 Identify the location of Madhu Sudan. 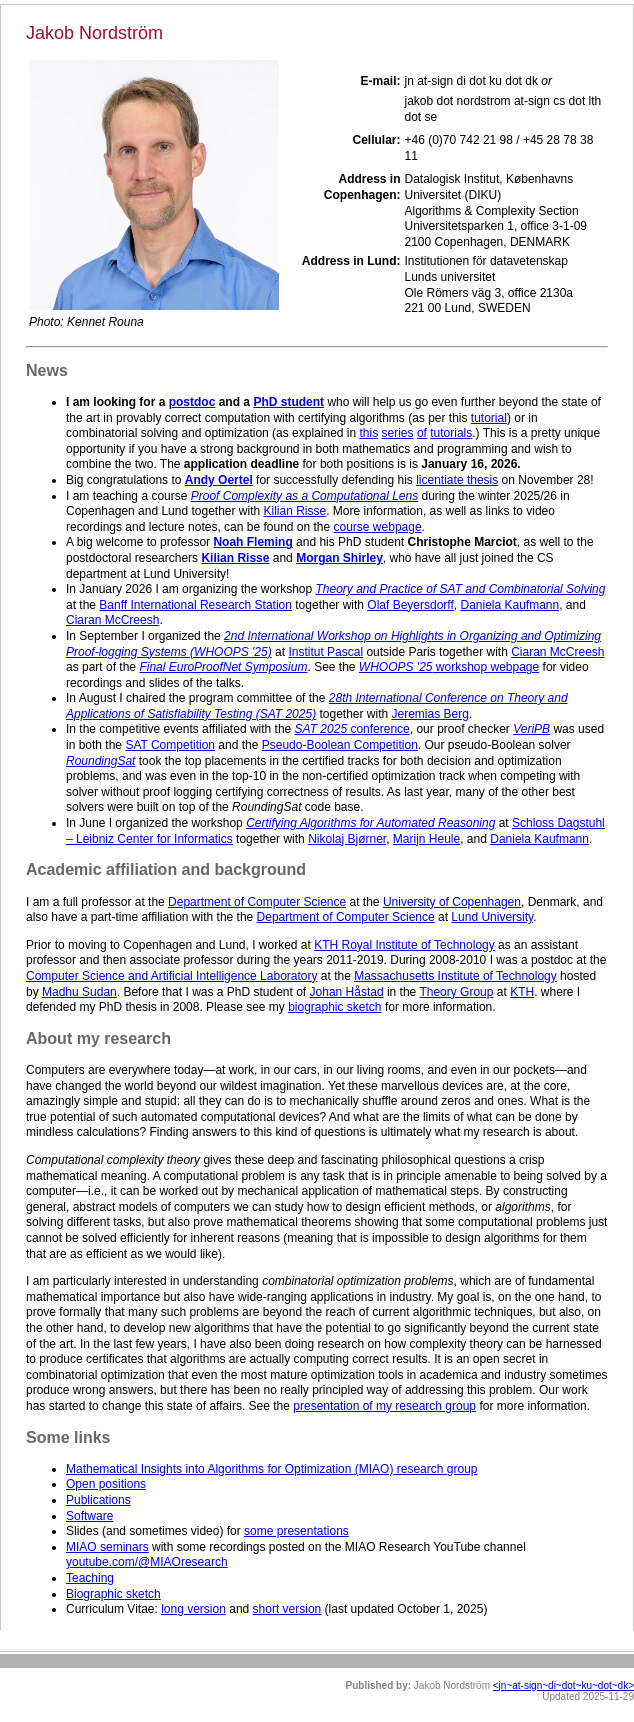
(79, 992).